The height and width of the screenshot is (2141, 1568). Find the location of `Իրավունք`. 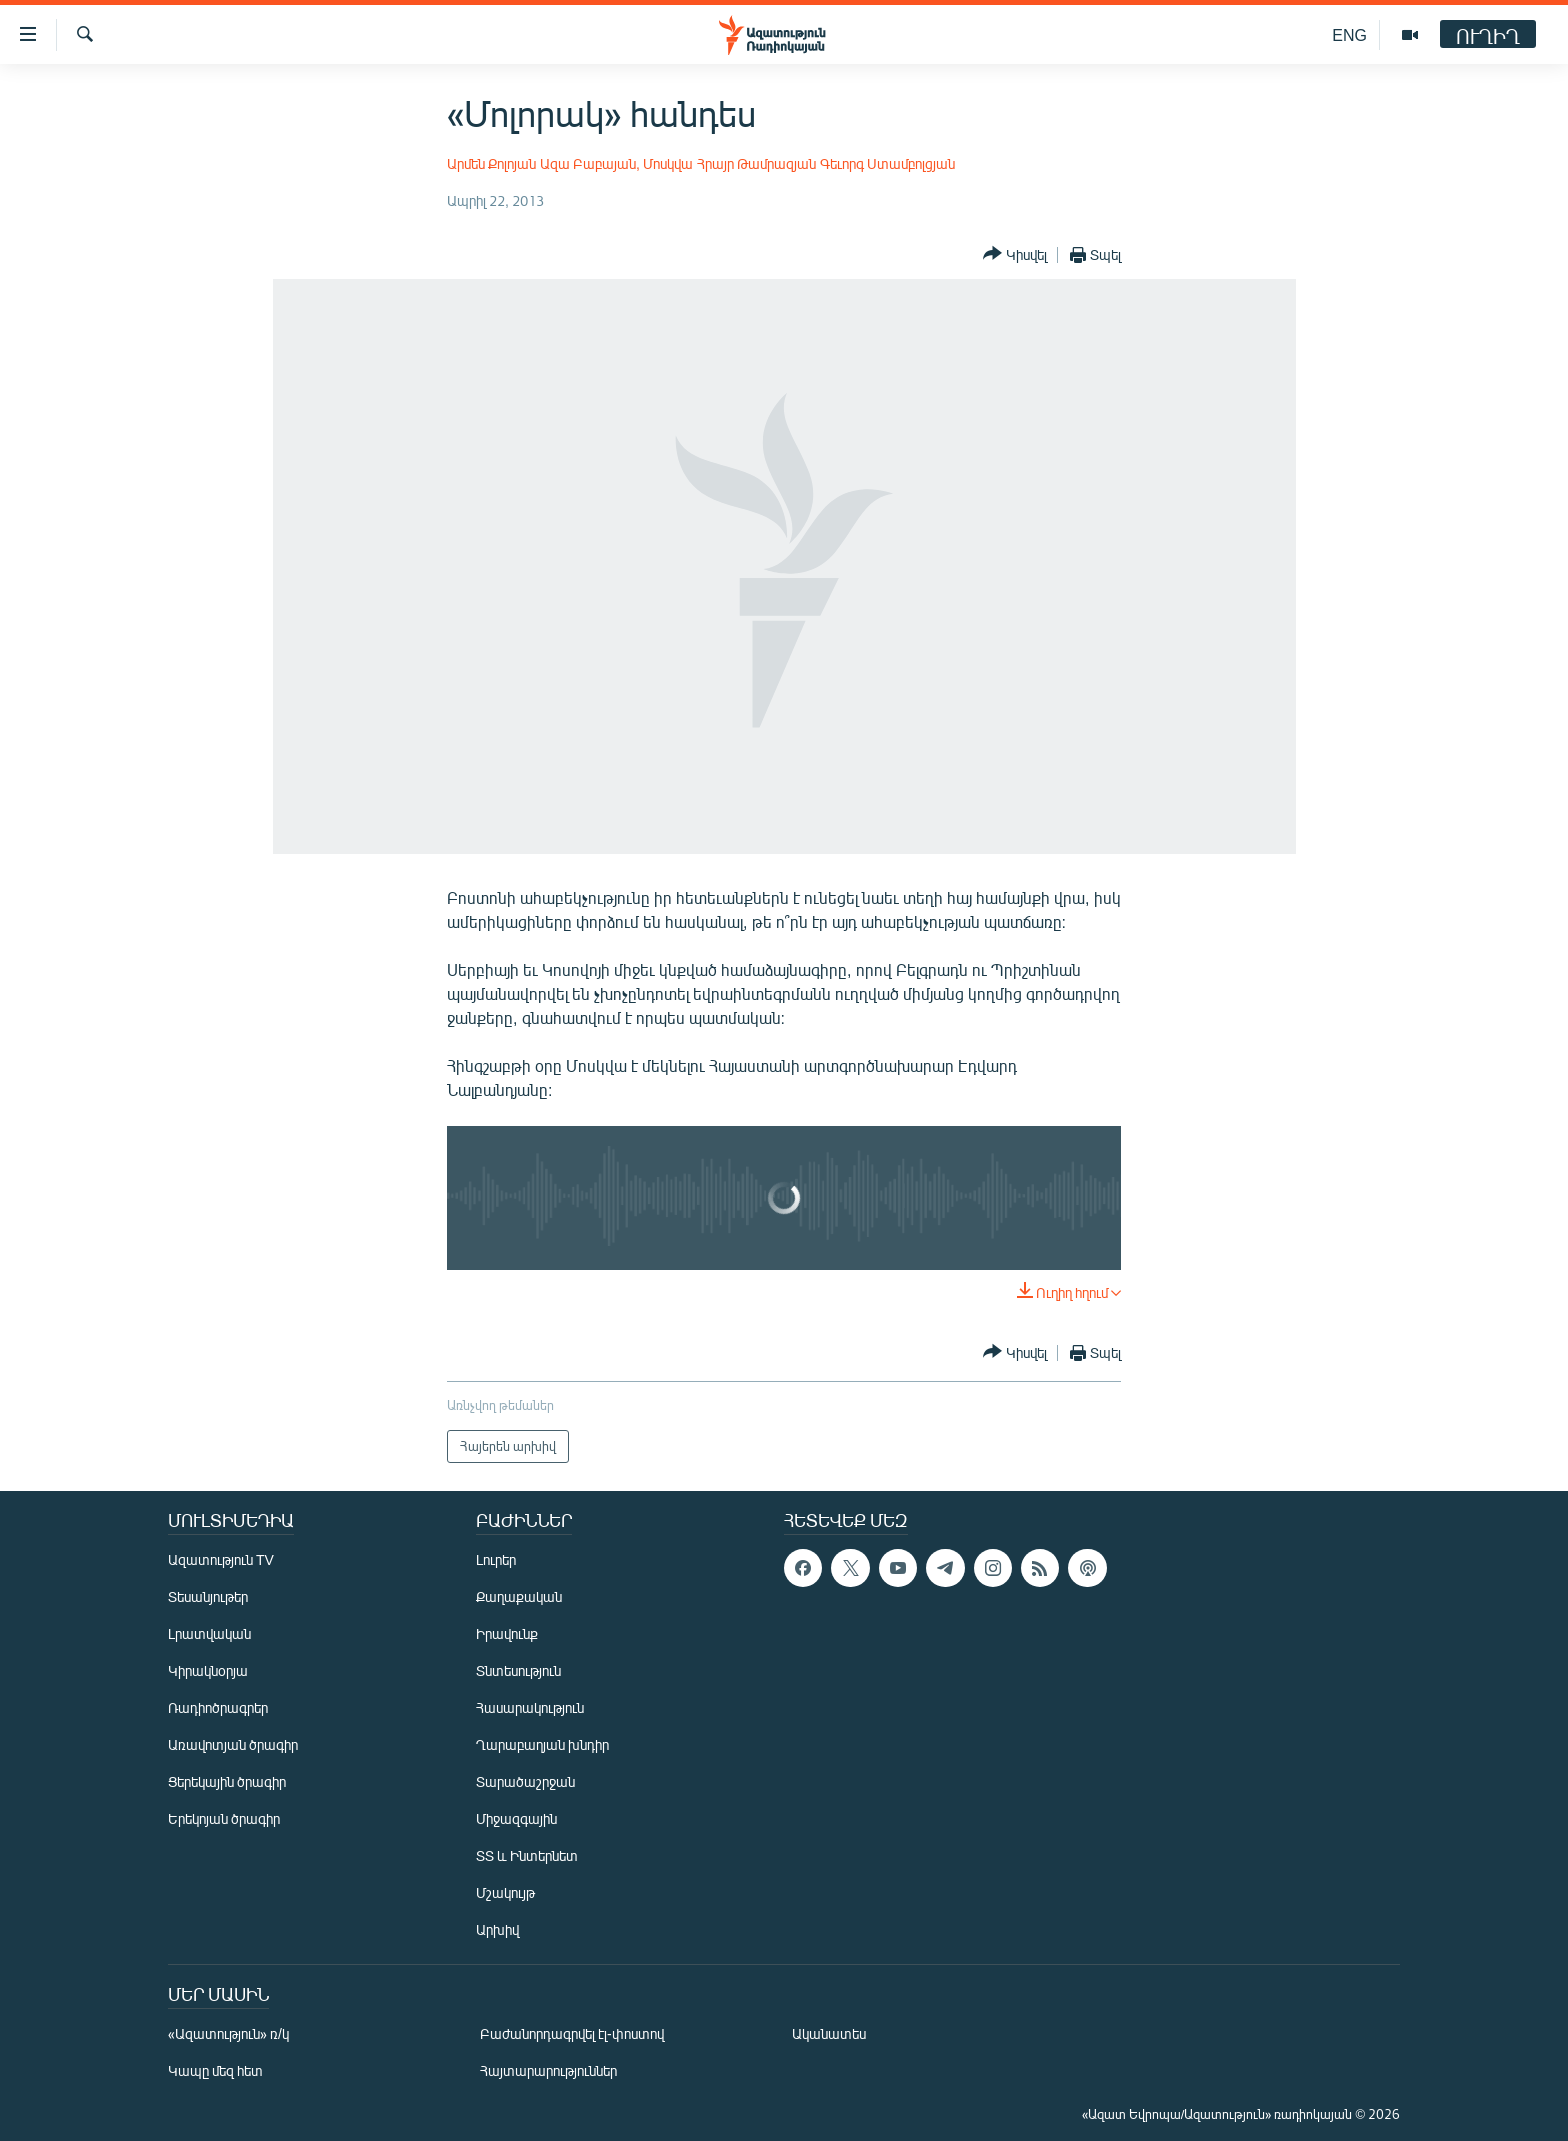

Իրավունք is located at coordinates (507, 1633).